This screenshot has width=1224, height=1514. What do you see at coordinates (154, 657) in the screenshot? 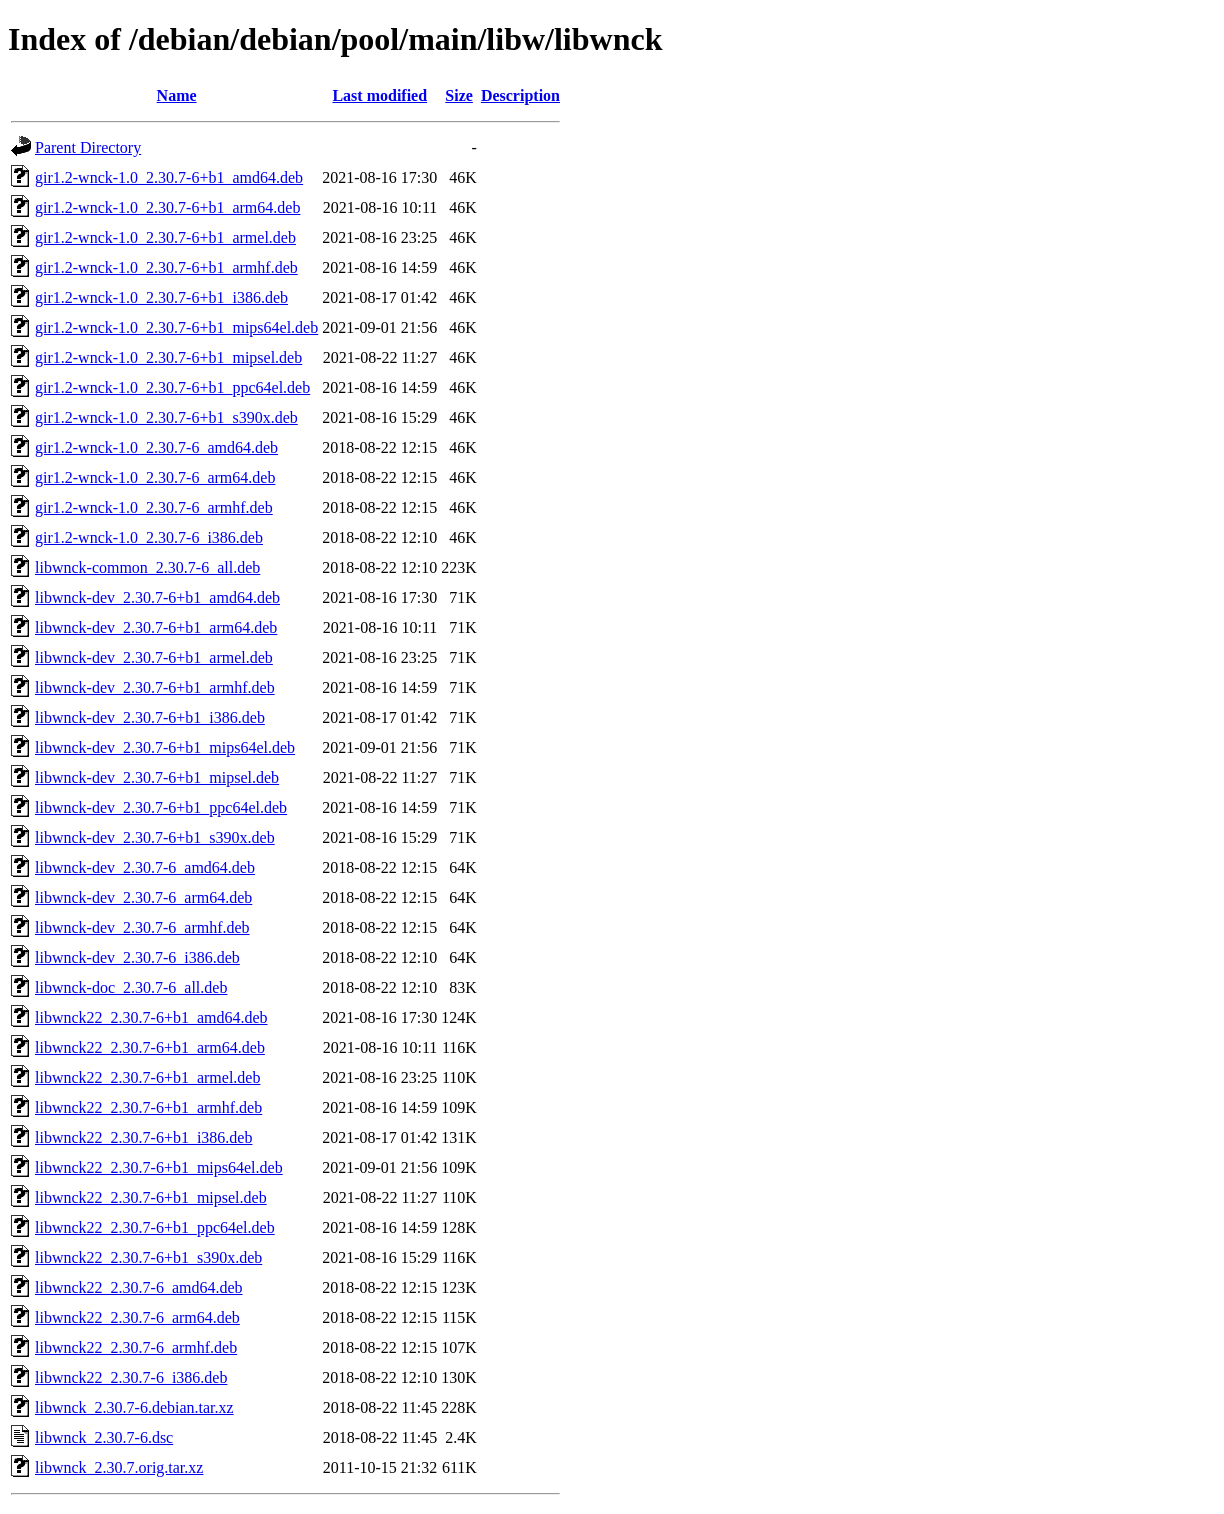
I see `libwnck-dev_2.30.7-6+b1_armel.deb` at bounding box center [154, 657].